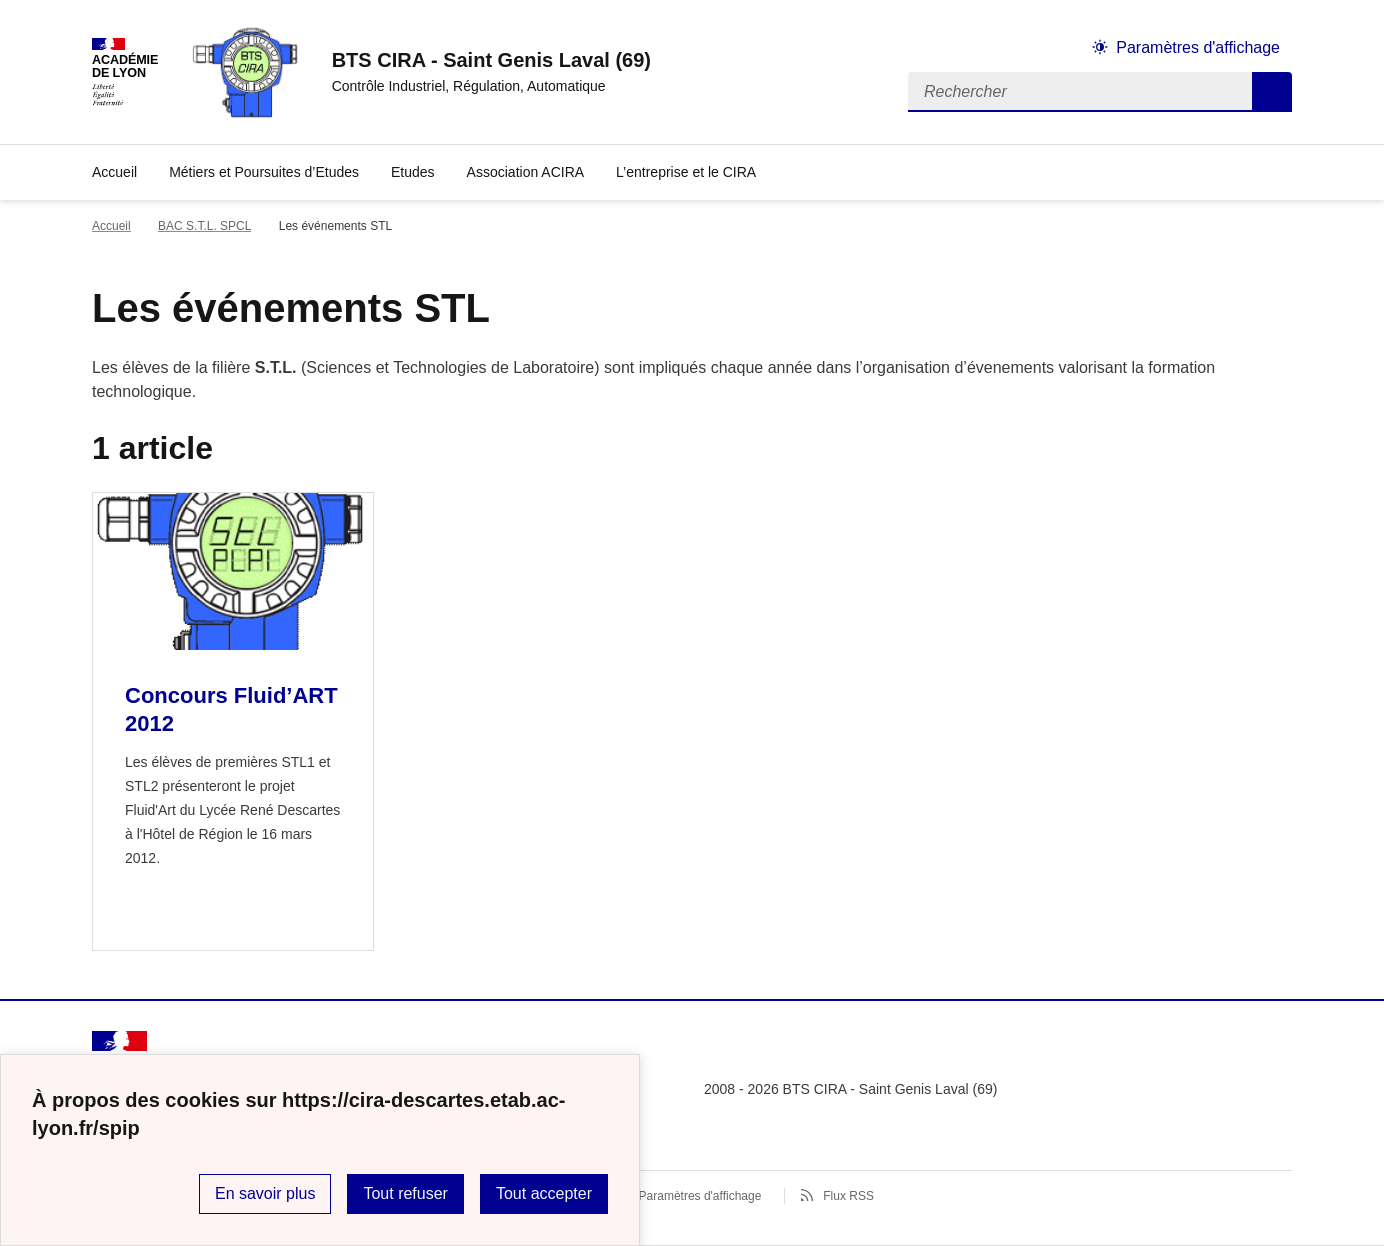 Image resolution: width=1384 pixels, height=1246 pixels. I want to click on [revenir à l'accueil du site], so click(491, 60).